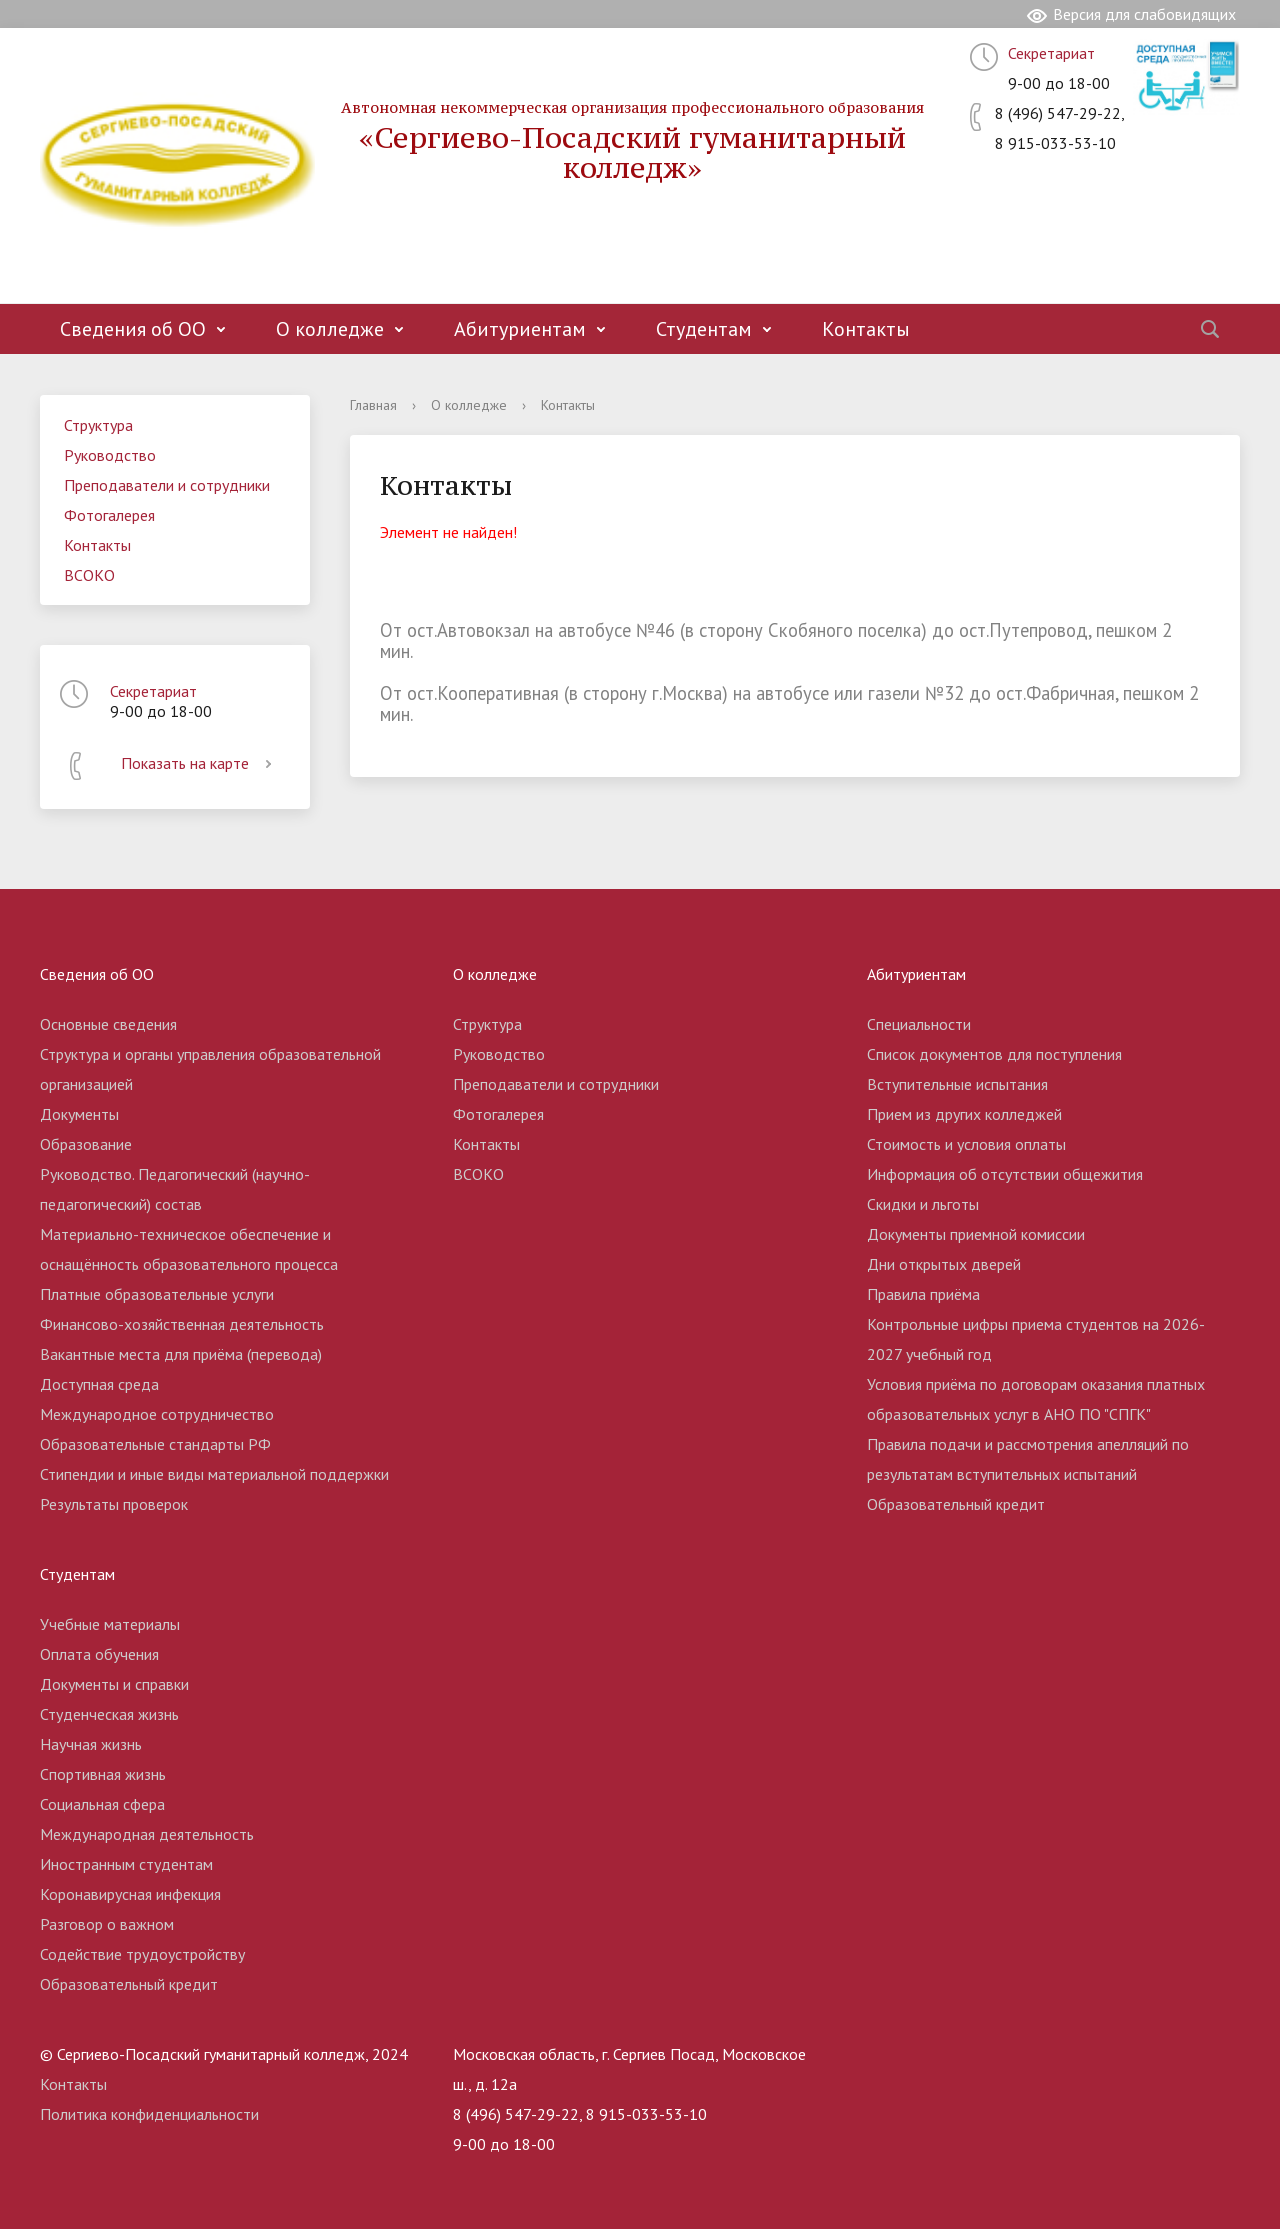 This screenshot has height=2229, width=1280. Describe the element at coordinates (704, 329) in the screenshot. I see `Студентам` at that location.